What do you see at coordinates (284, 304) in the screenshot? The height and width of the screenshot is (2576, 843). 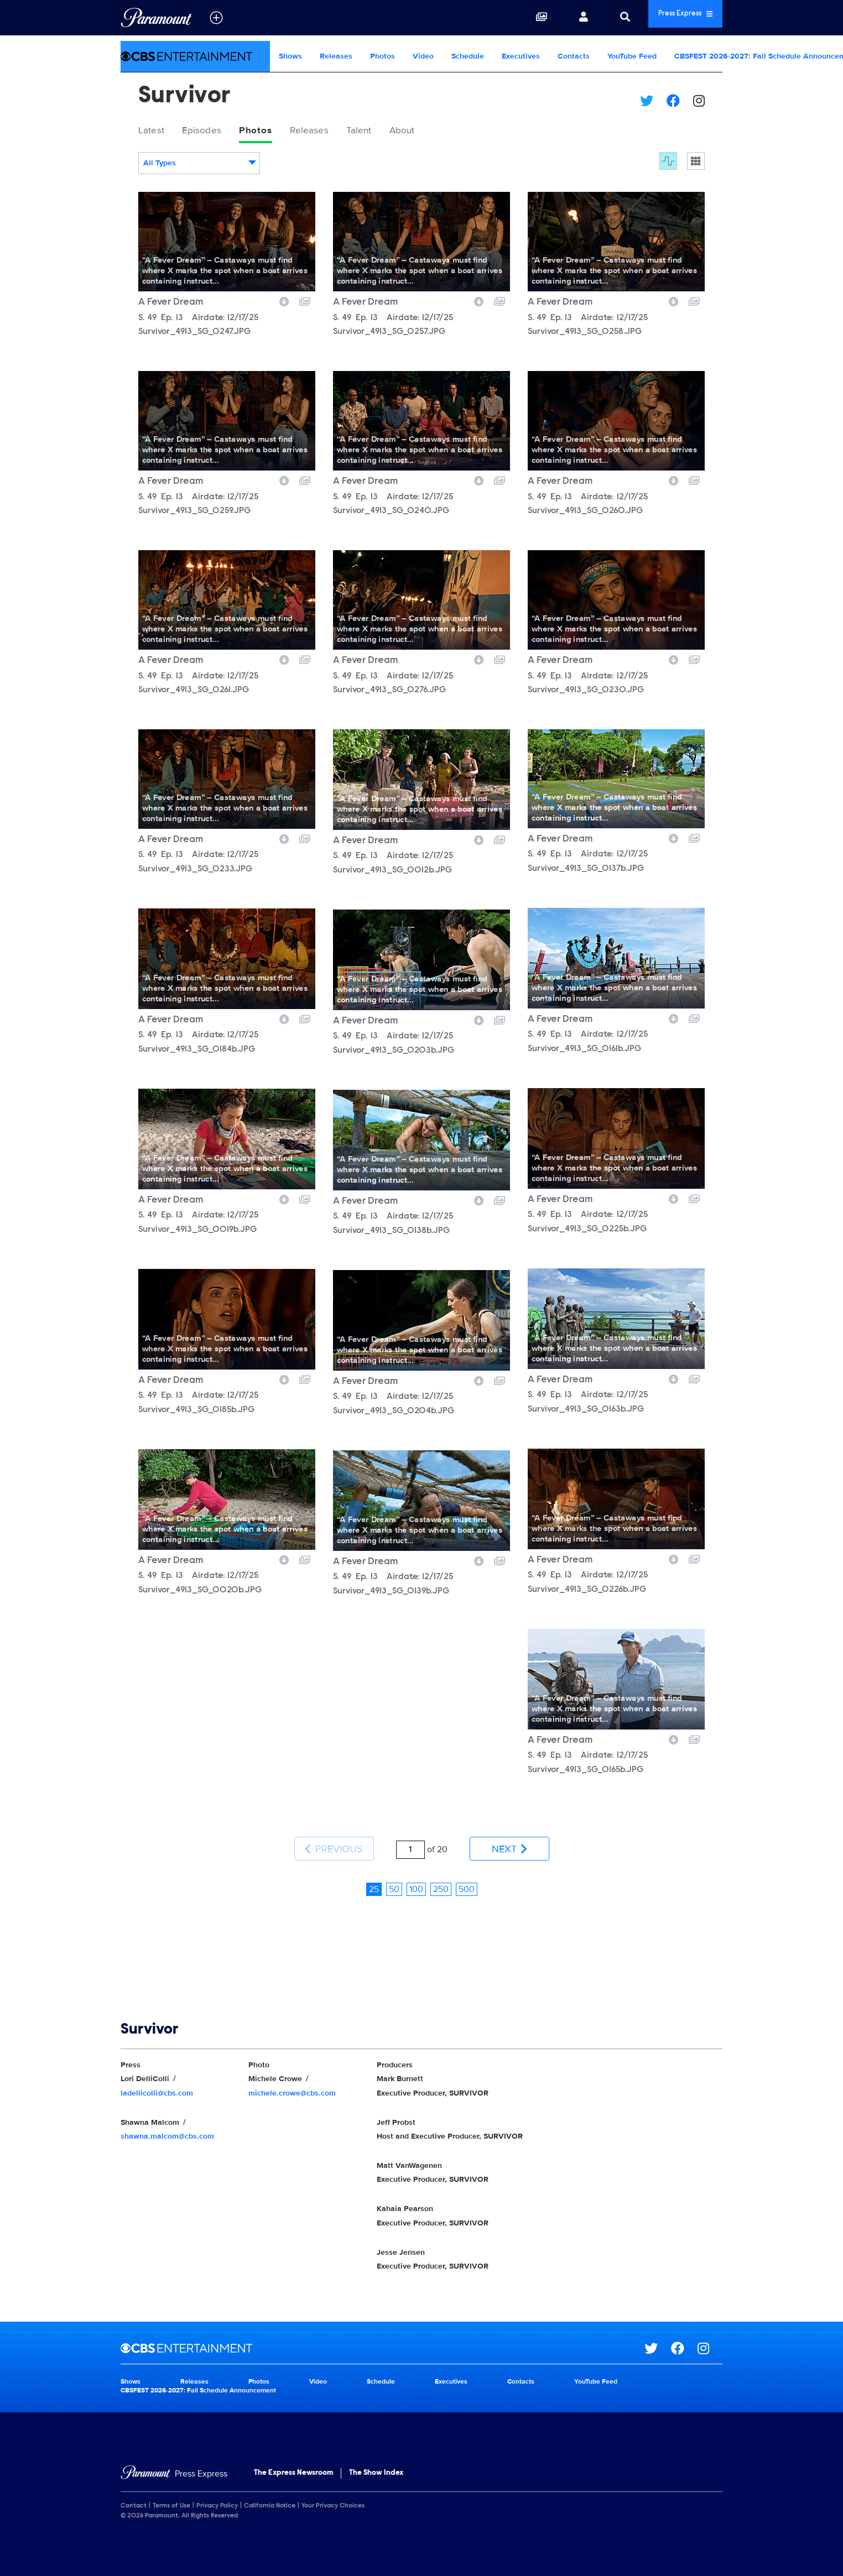 I see `[Download image]` at bounding box center [284, 304].